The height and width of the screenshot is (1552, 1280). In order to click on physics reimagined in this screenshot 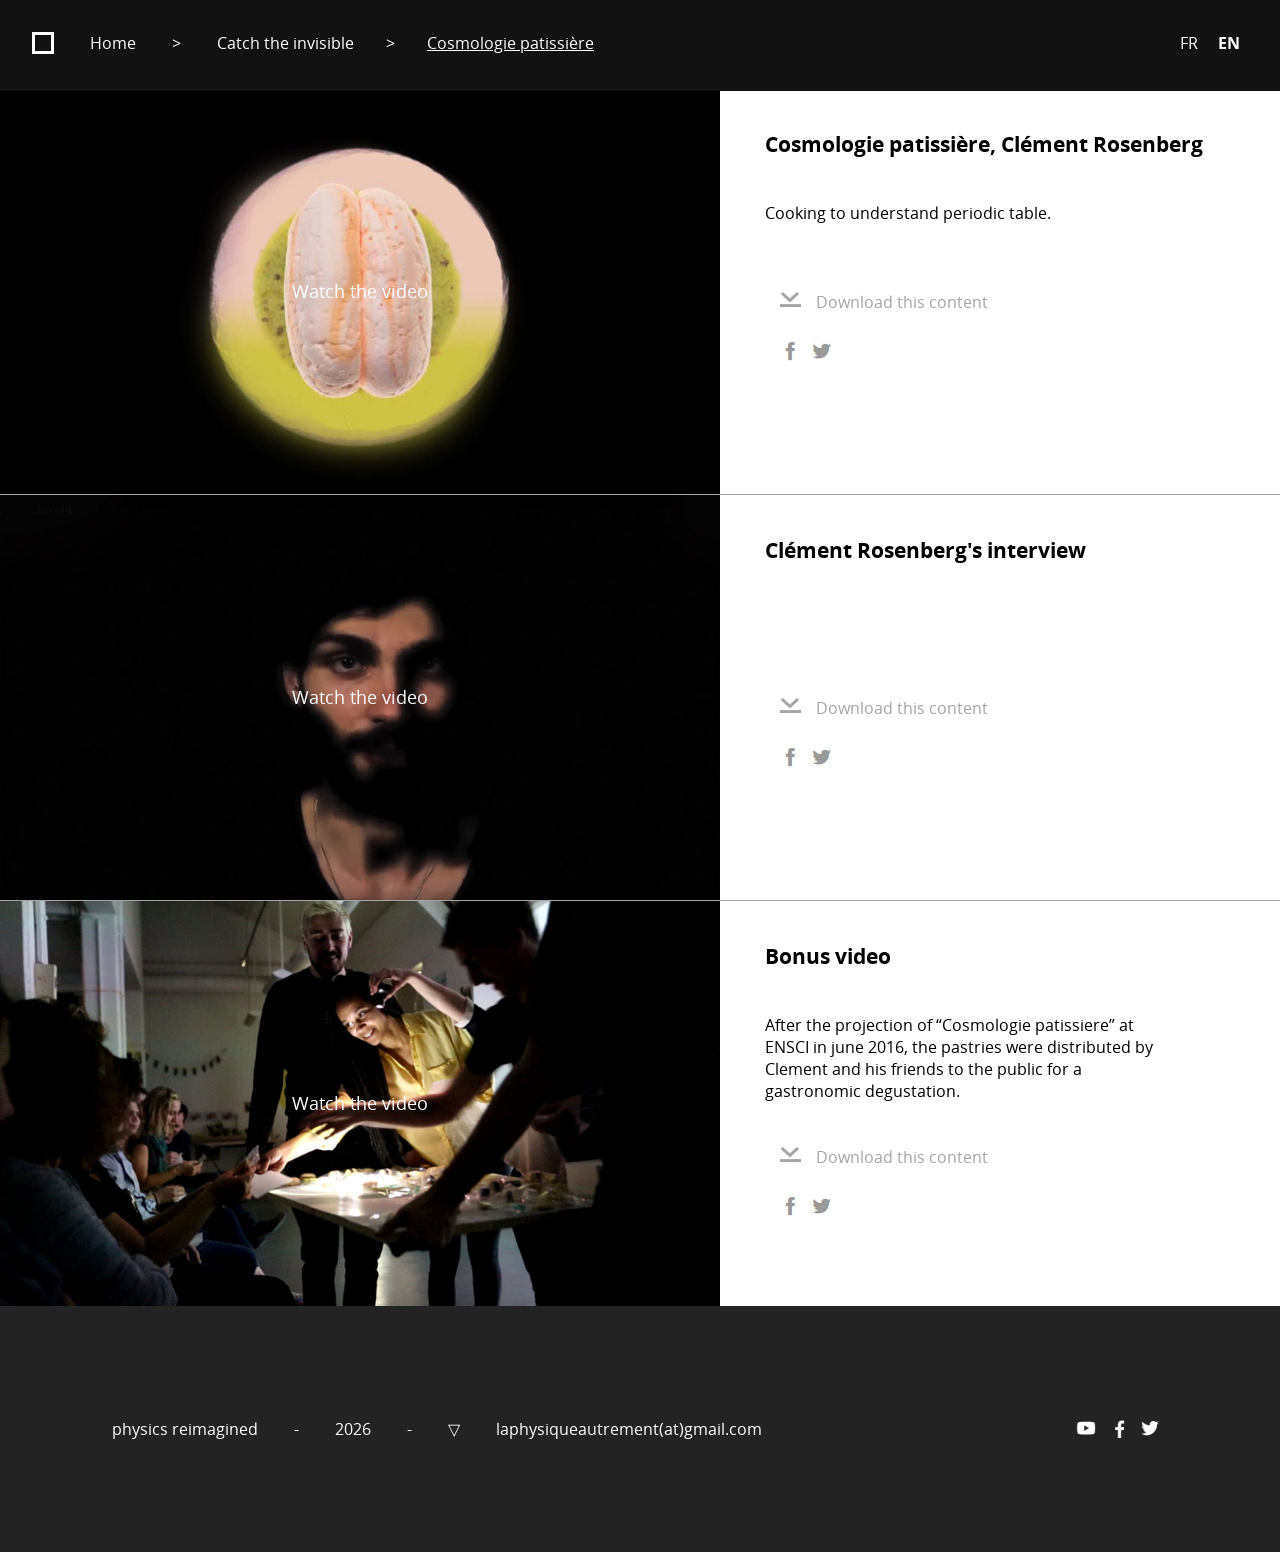, I will do `click(187, 1429)`.